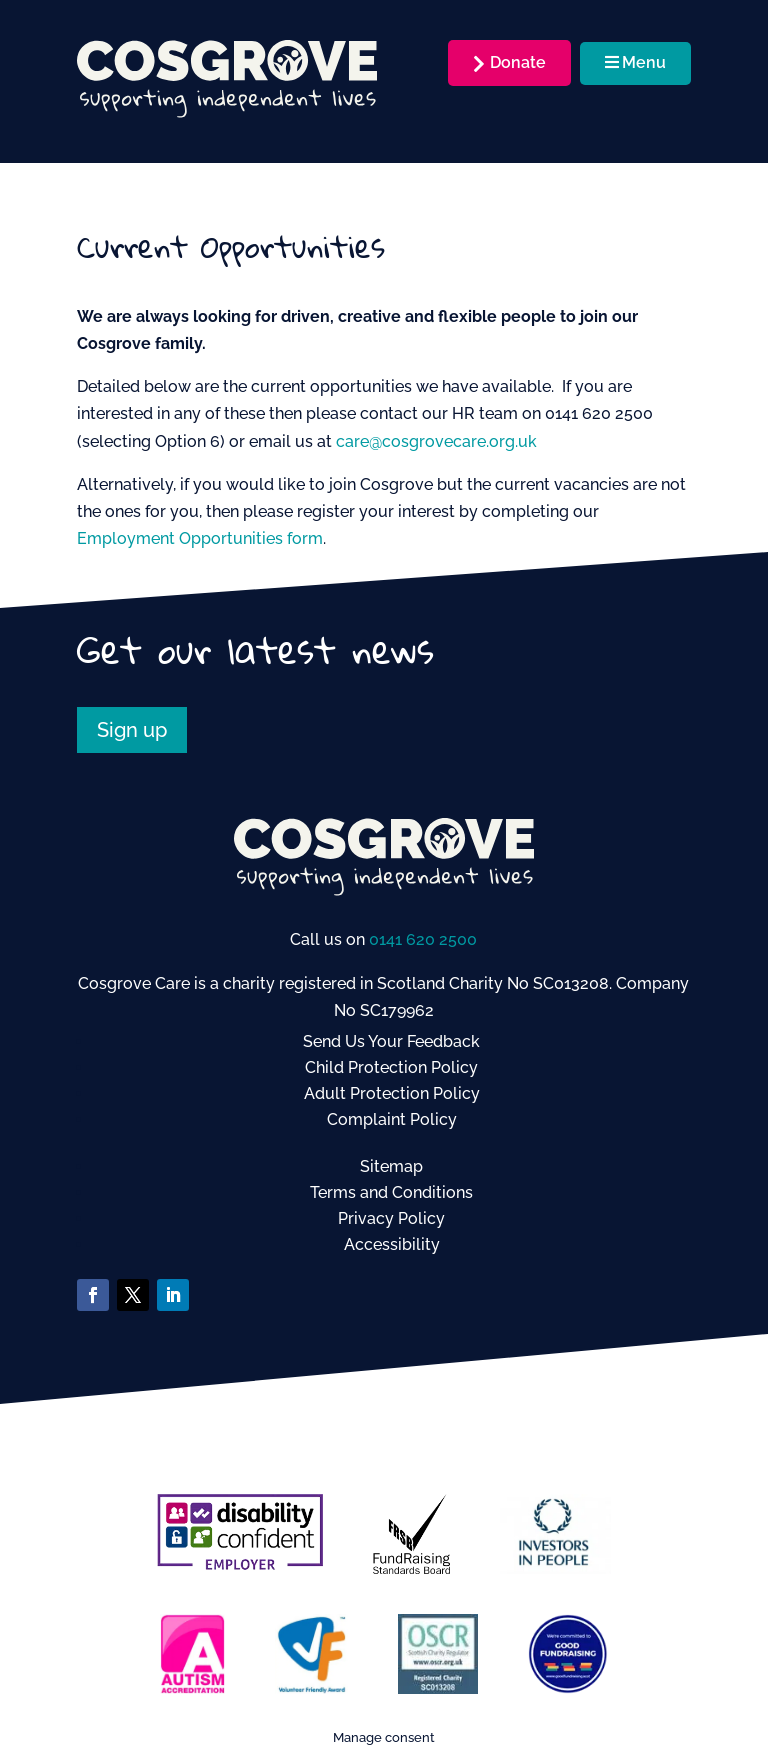 The width and height of the screenshot is (768, 1756). Describe the element at coordinates (391, 1218) in the screenshot. I see `Privacy Policy` at that location.